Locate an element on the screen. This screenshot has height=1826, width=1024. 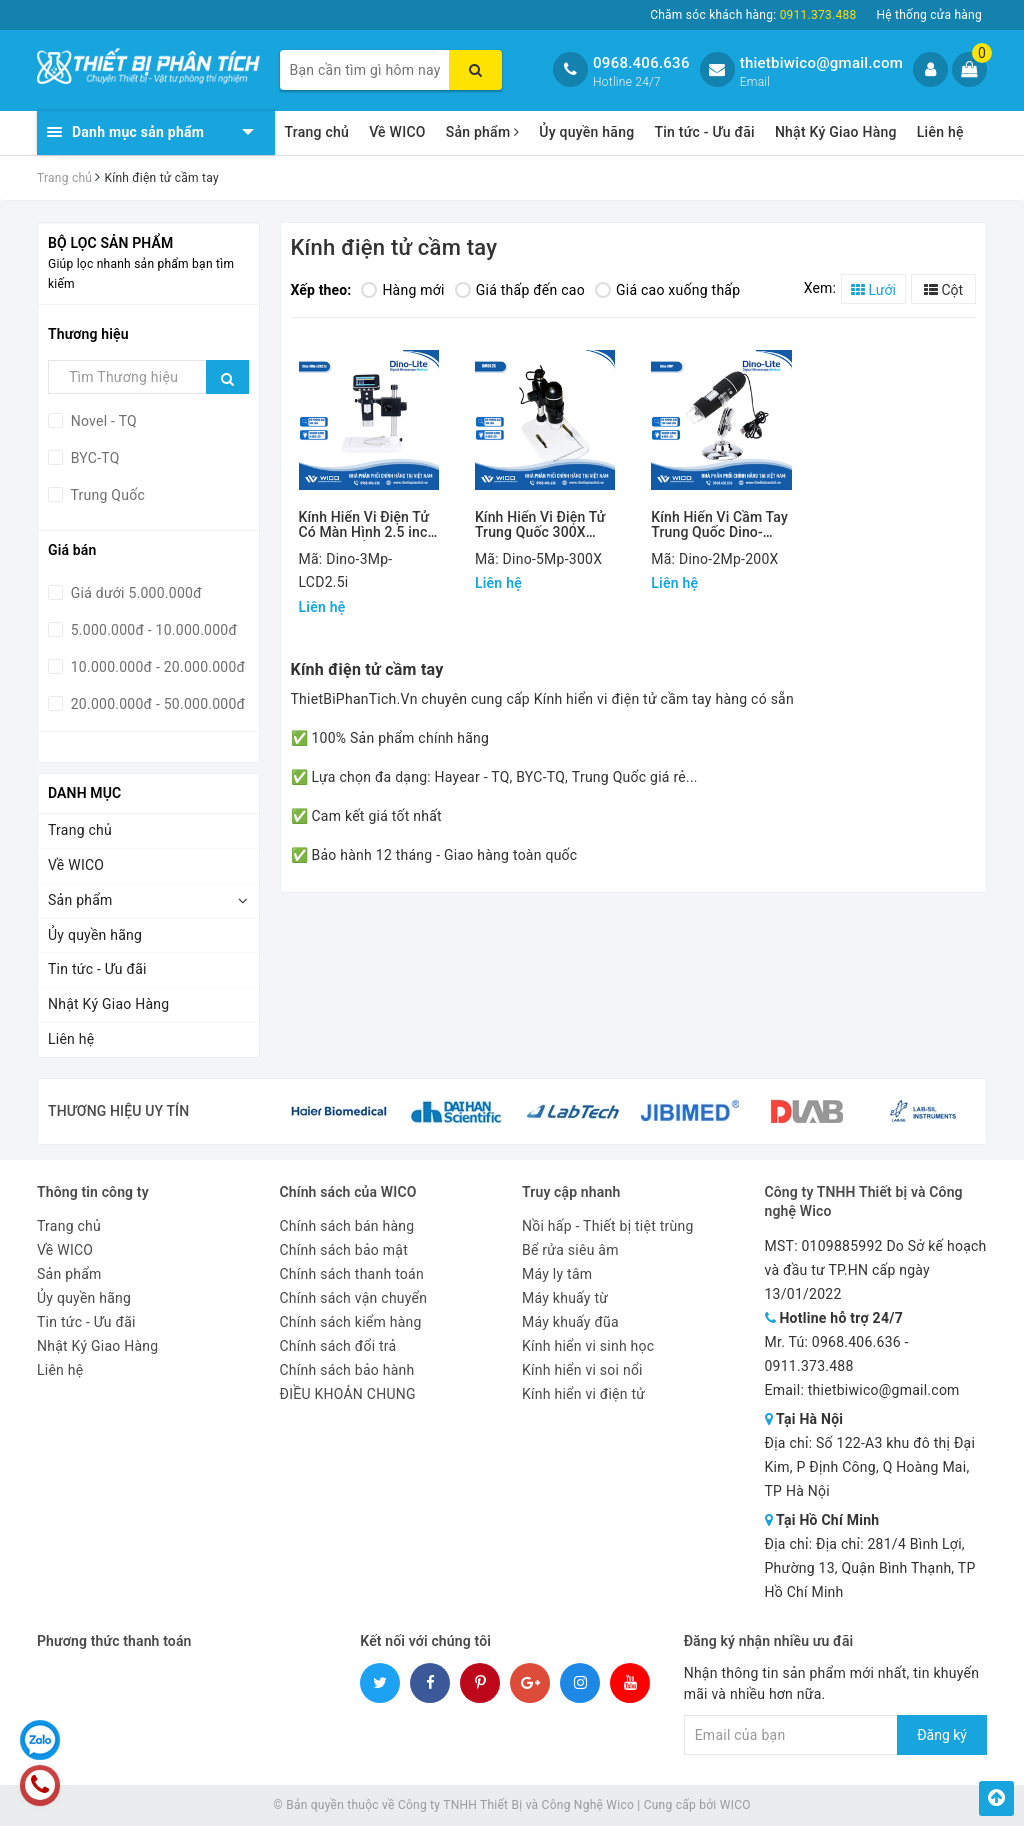
Novel - TQ is located at coordinates (102, 421).